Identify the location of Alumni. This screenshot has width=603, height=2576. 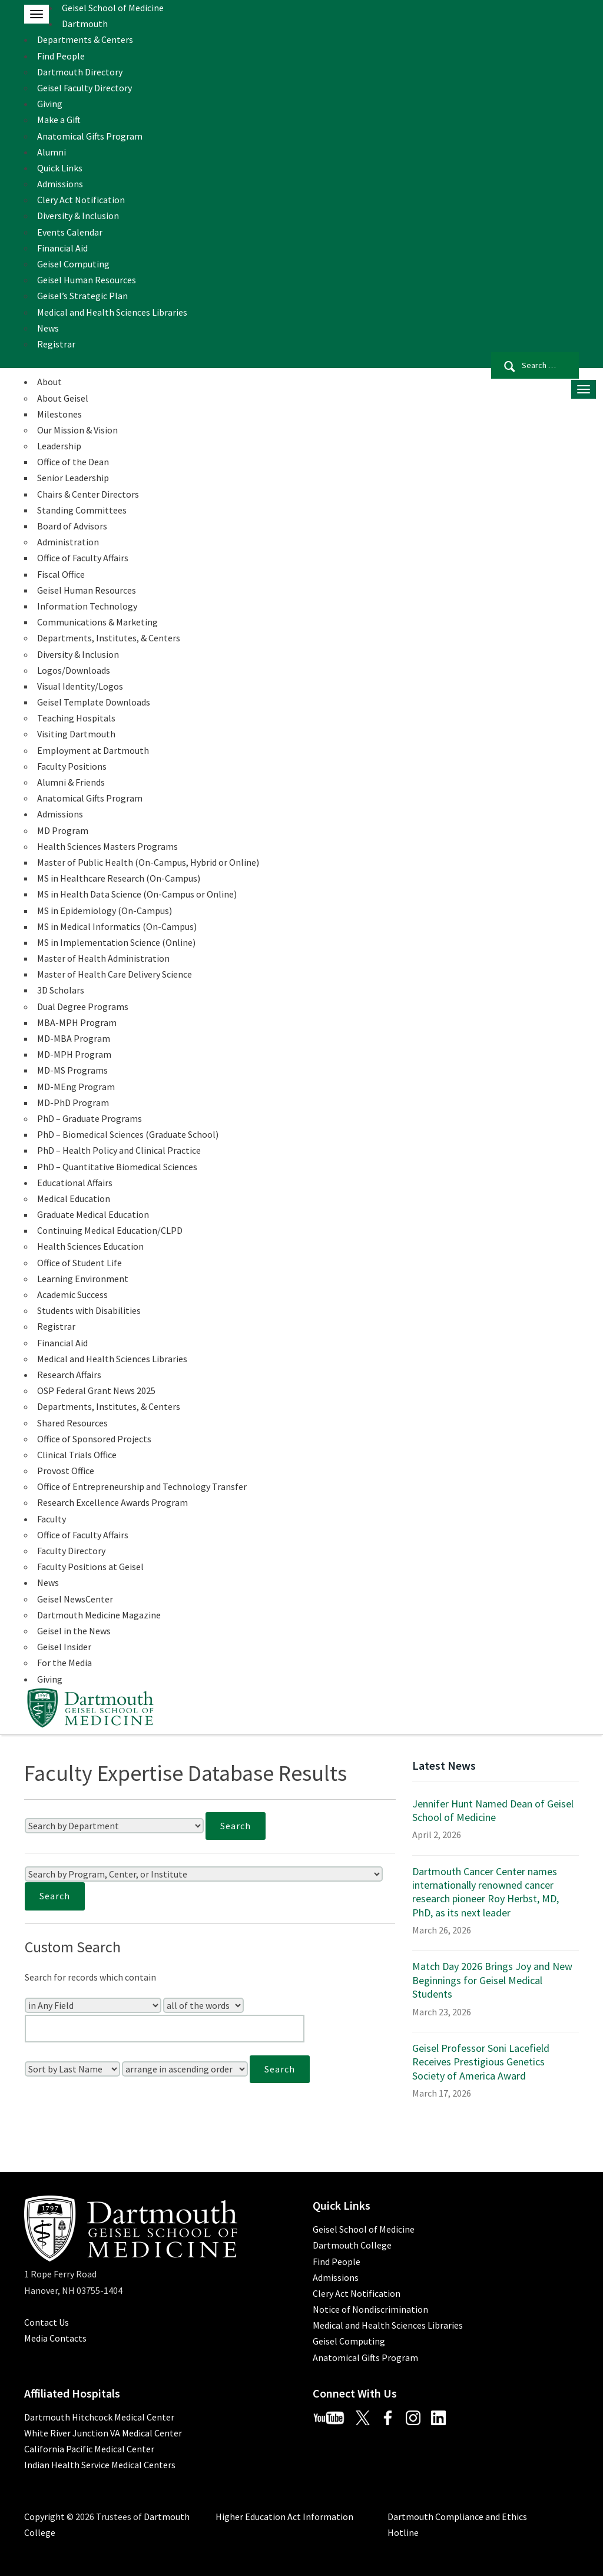
(51, 152).